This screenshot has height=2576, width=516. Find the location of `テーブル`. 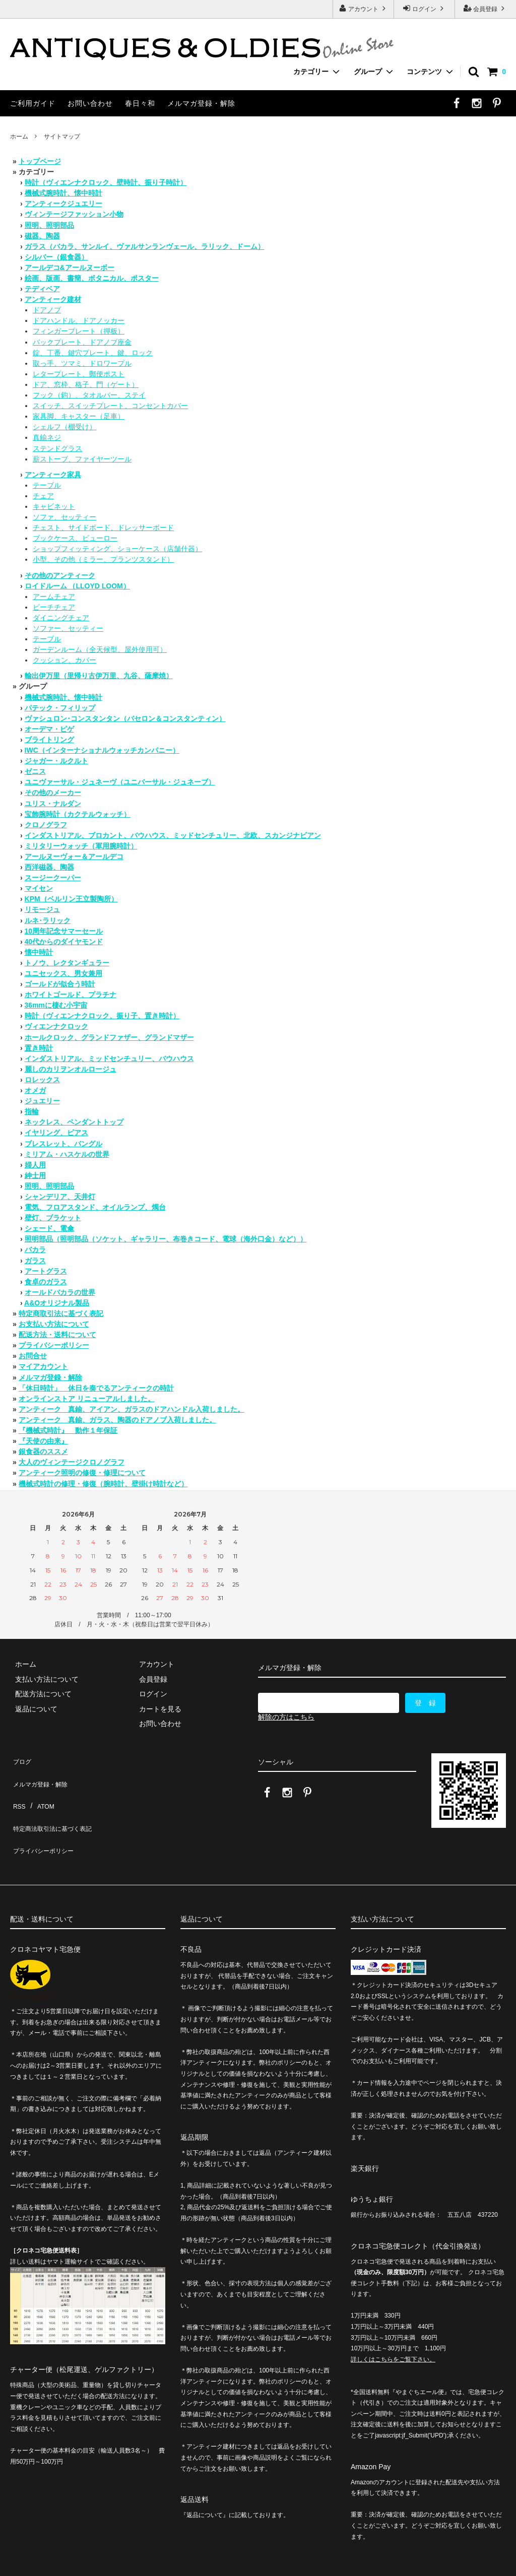

テーブル is located at coordinates (47, 485).